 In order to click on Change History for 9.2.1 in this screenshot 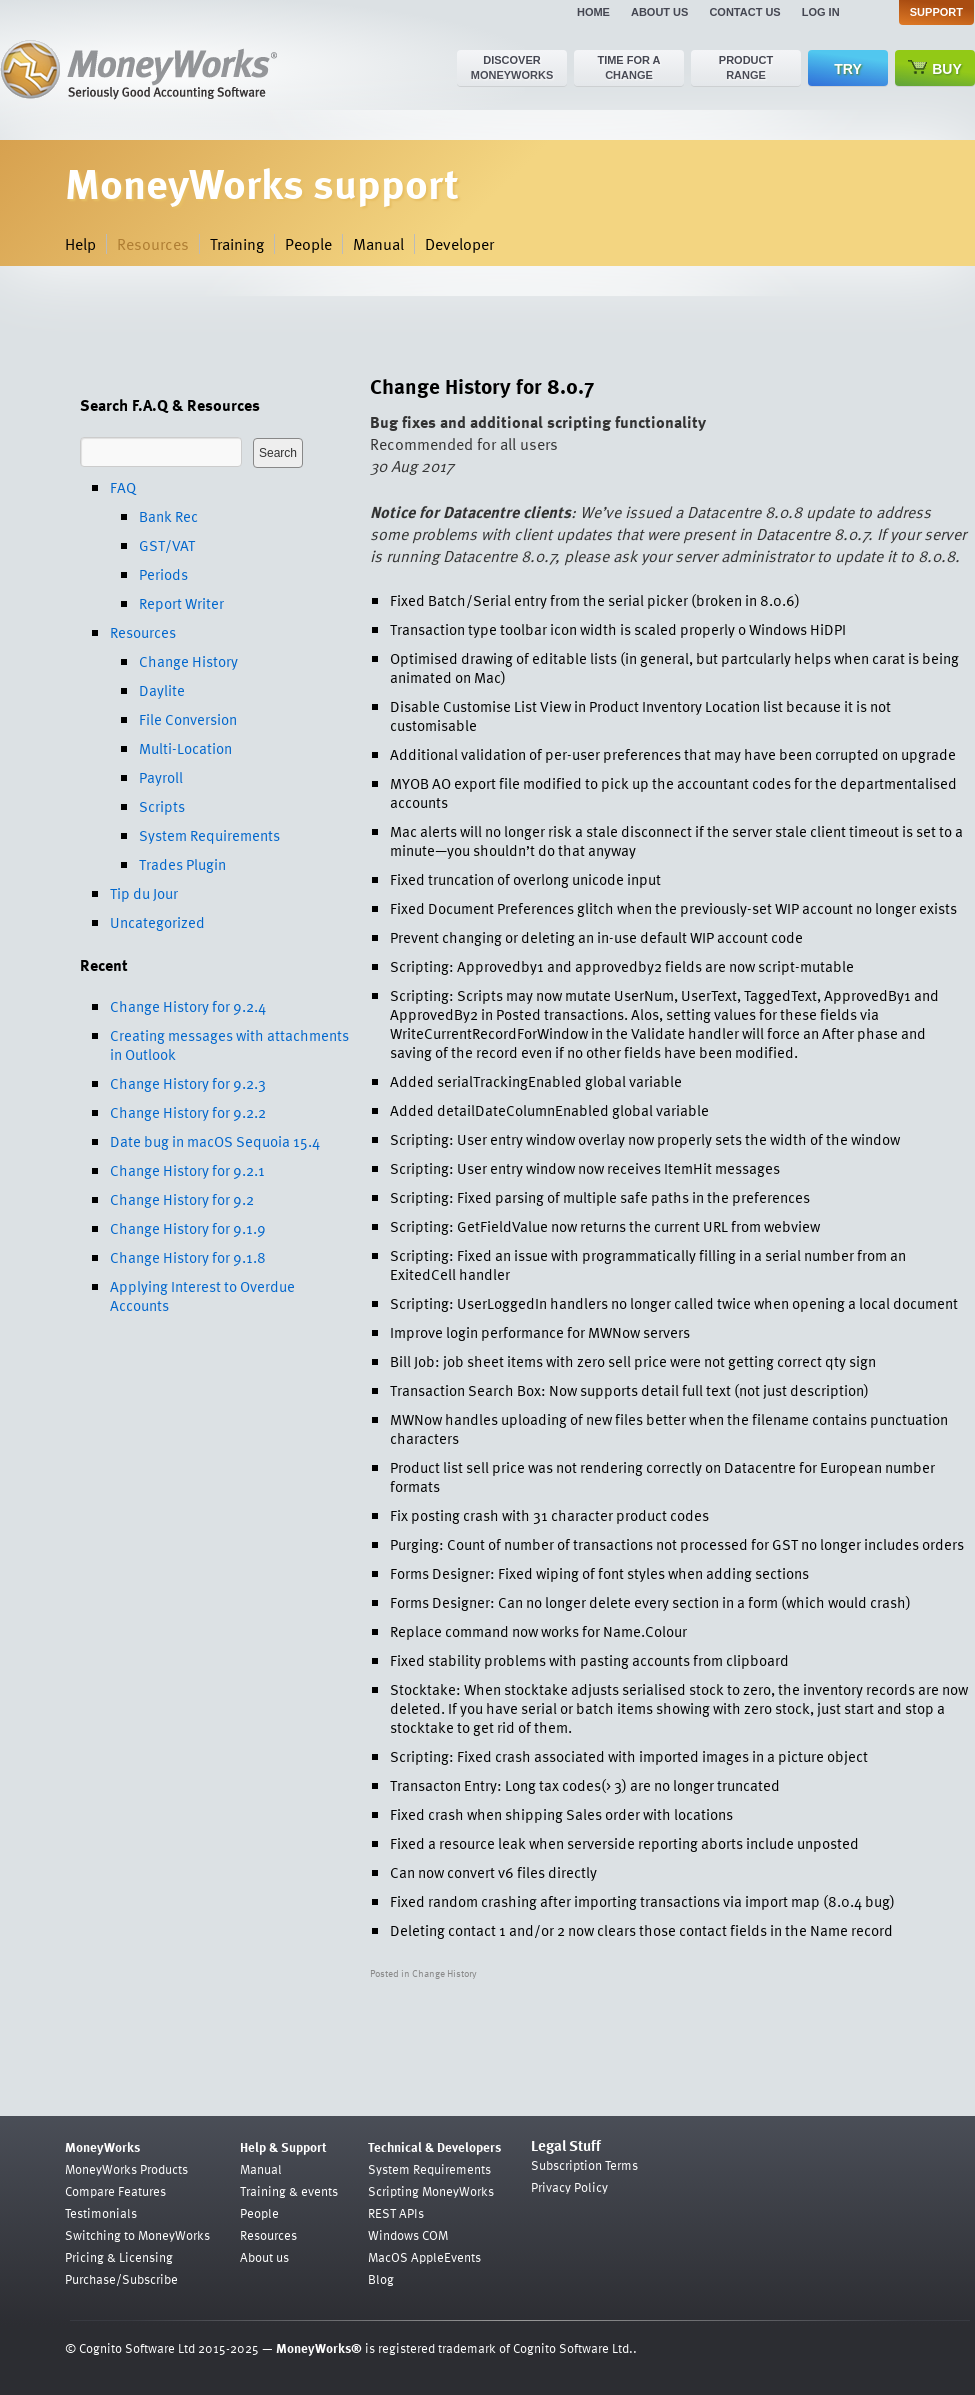, I will do `click(187, 1170)`.